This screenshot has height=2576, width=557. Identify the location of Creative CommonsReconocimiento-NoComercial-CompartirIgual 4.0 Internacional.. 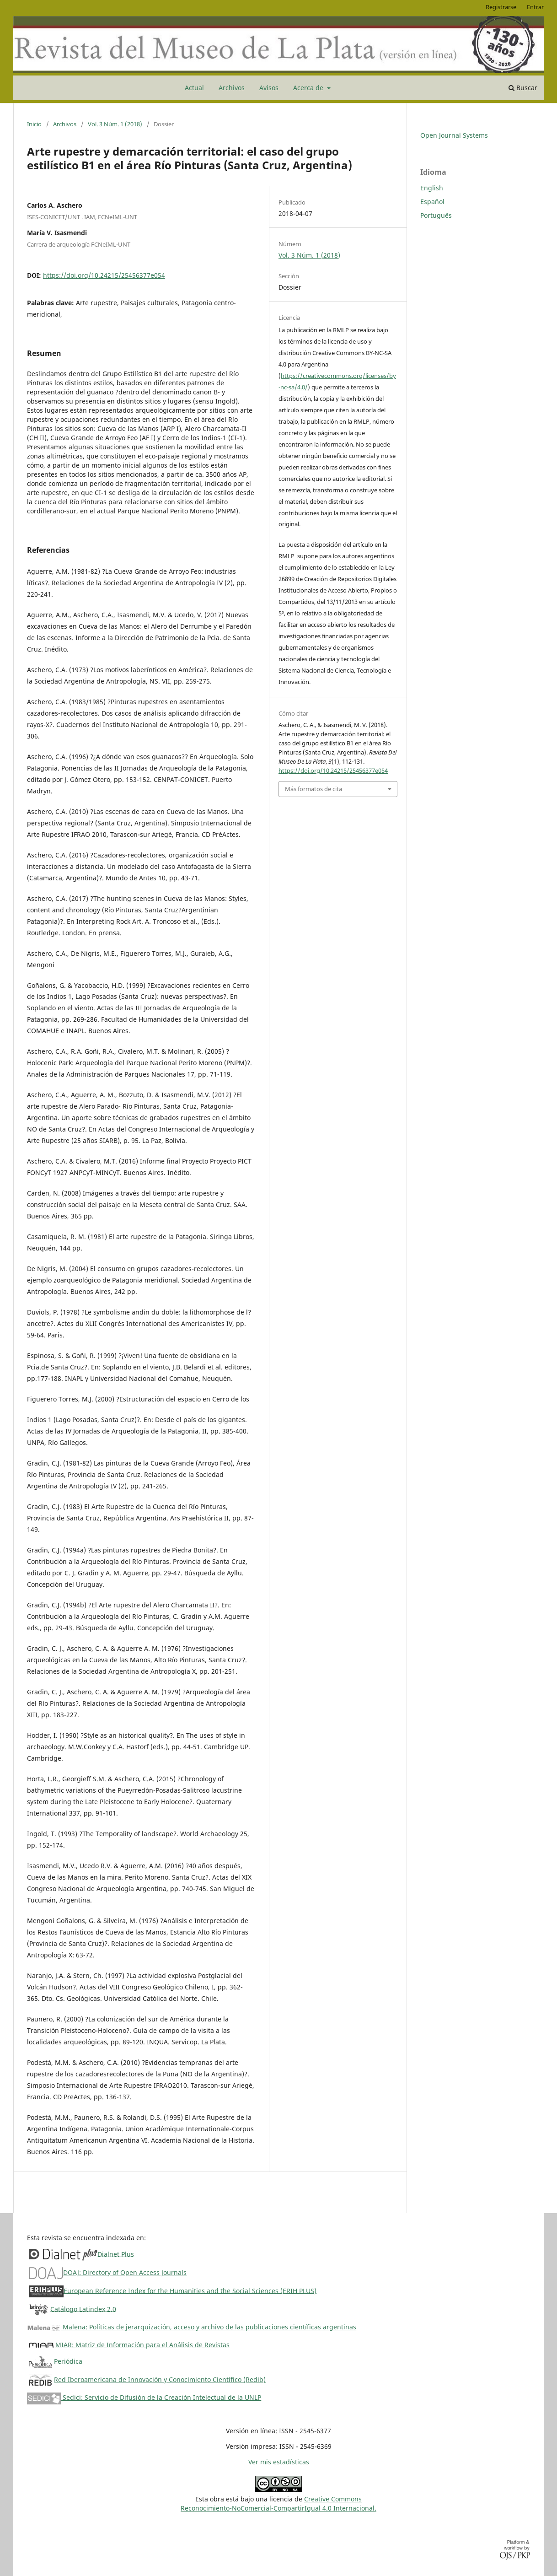
(278, 2503).